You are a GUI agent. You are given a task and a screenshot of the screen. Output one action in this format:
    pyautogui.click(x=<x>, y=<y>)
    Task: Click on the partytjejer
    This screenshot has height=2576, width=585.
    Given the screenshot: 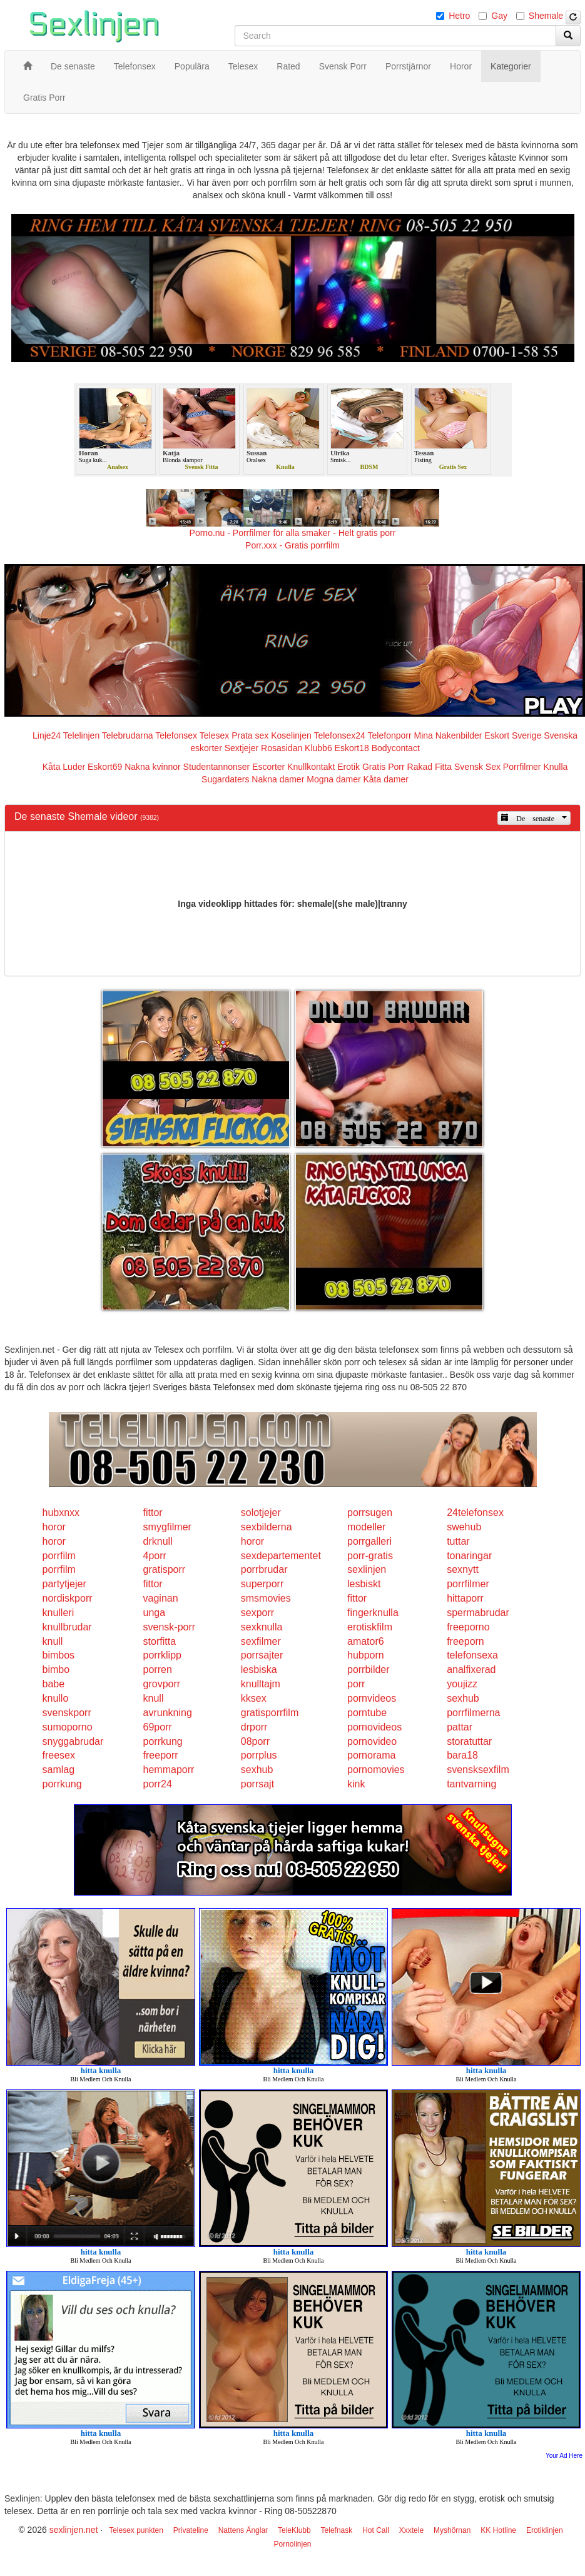 What is the action you would take?
    pyautogui.click(x=64, y=1583)
    